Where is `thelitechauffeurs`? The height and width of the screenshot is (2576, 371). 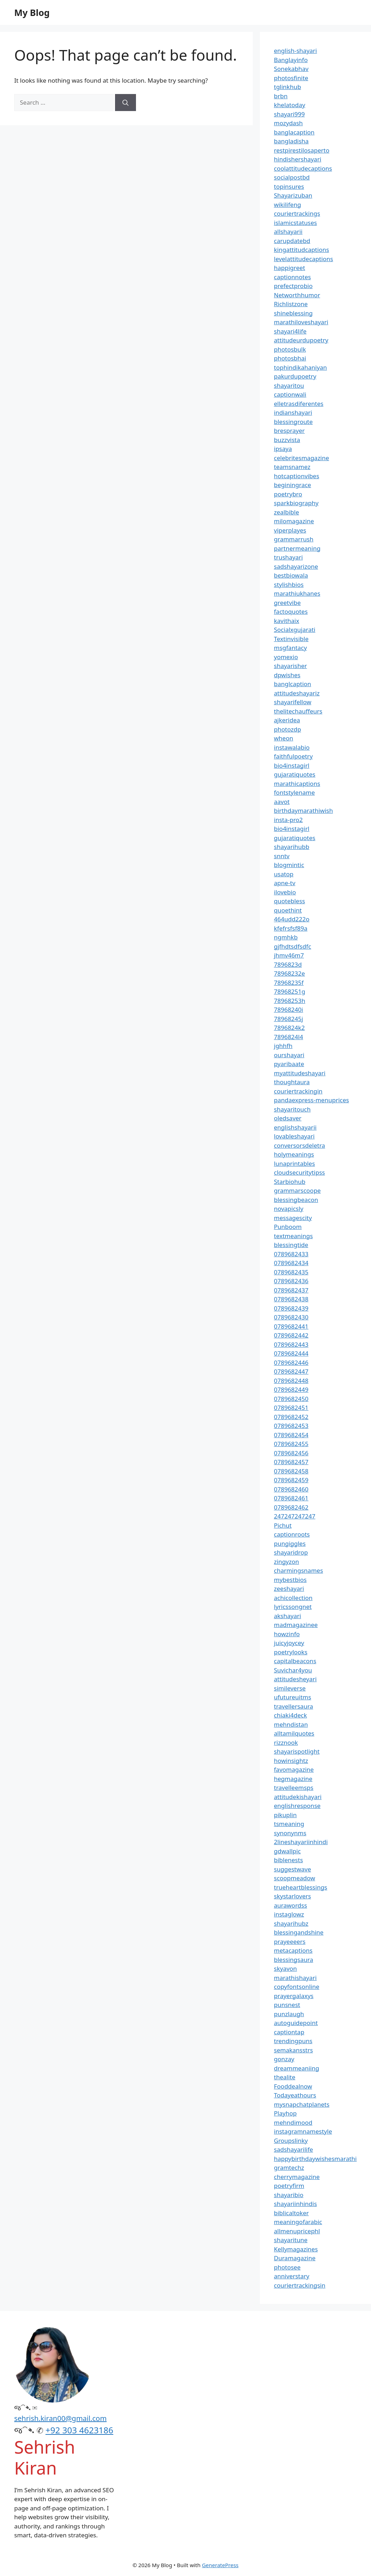 thelitechauffeurs is located at coordinates (298, 711).